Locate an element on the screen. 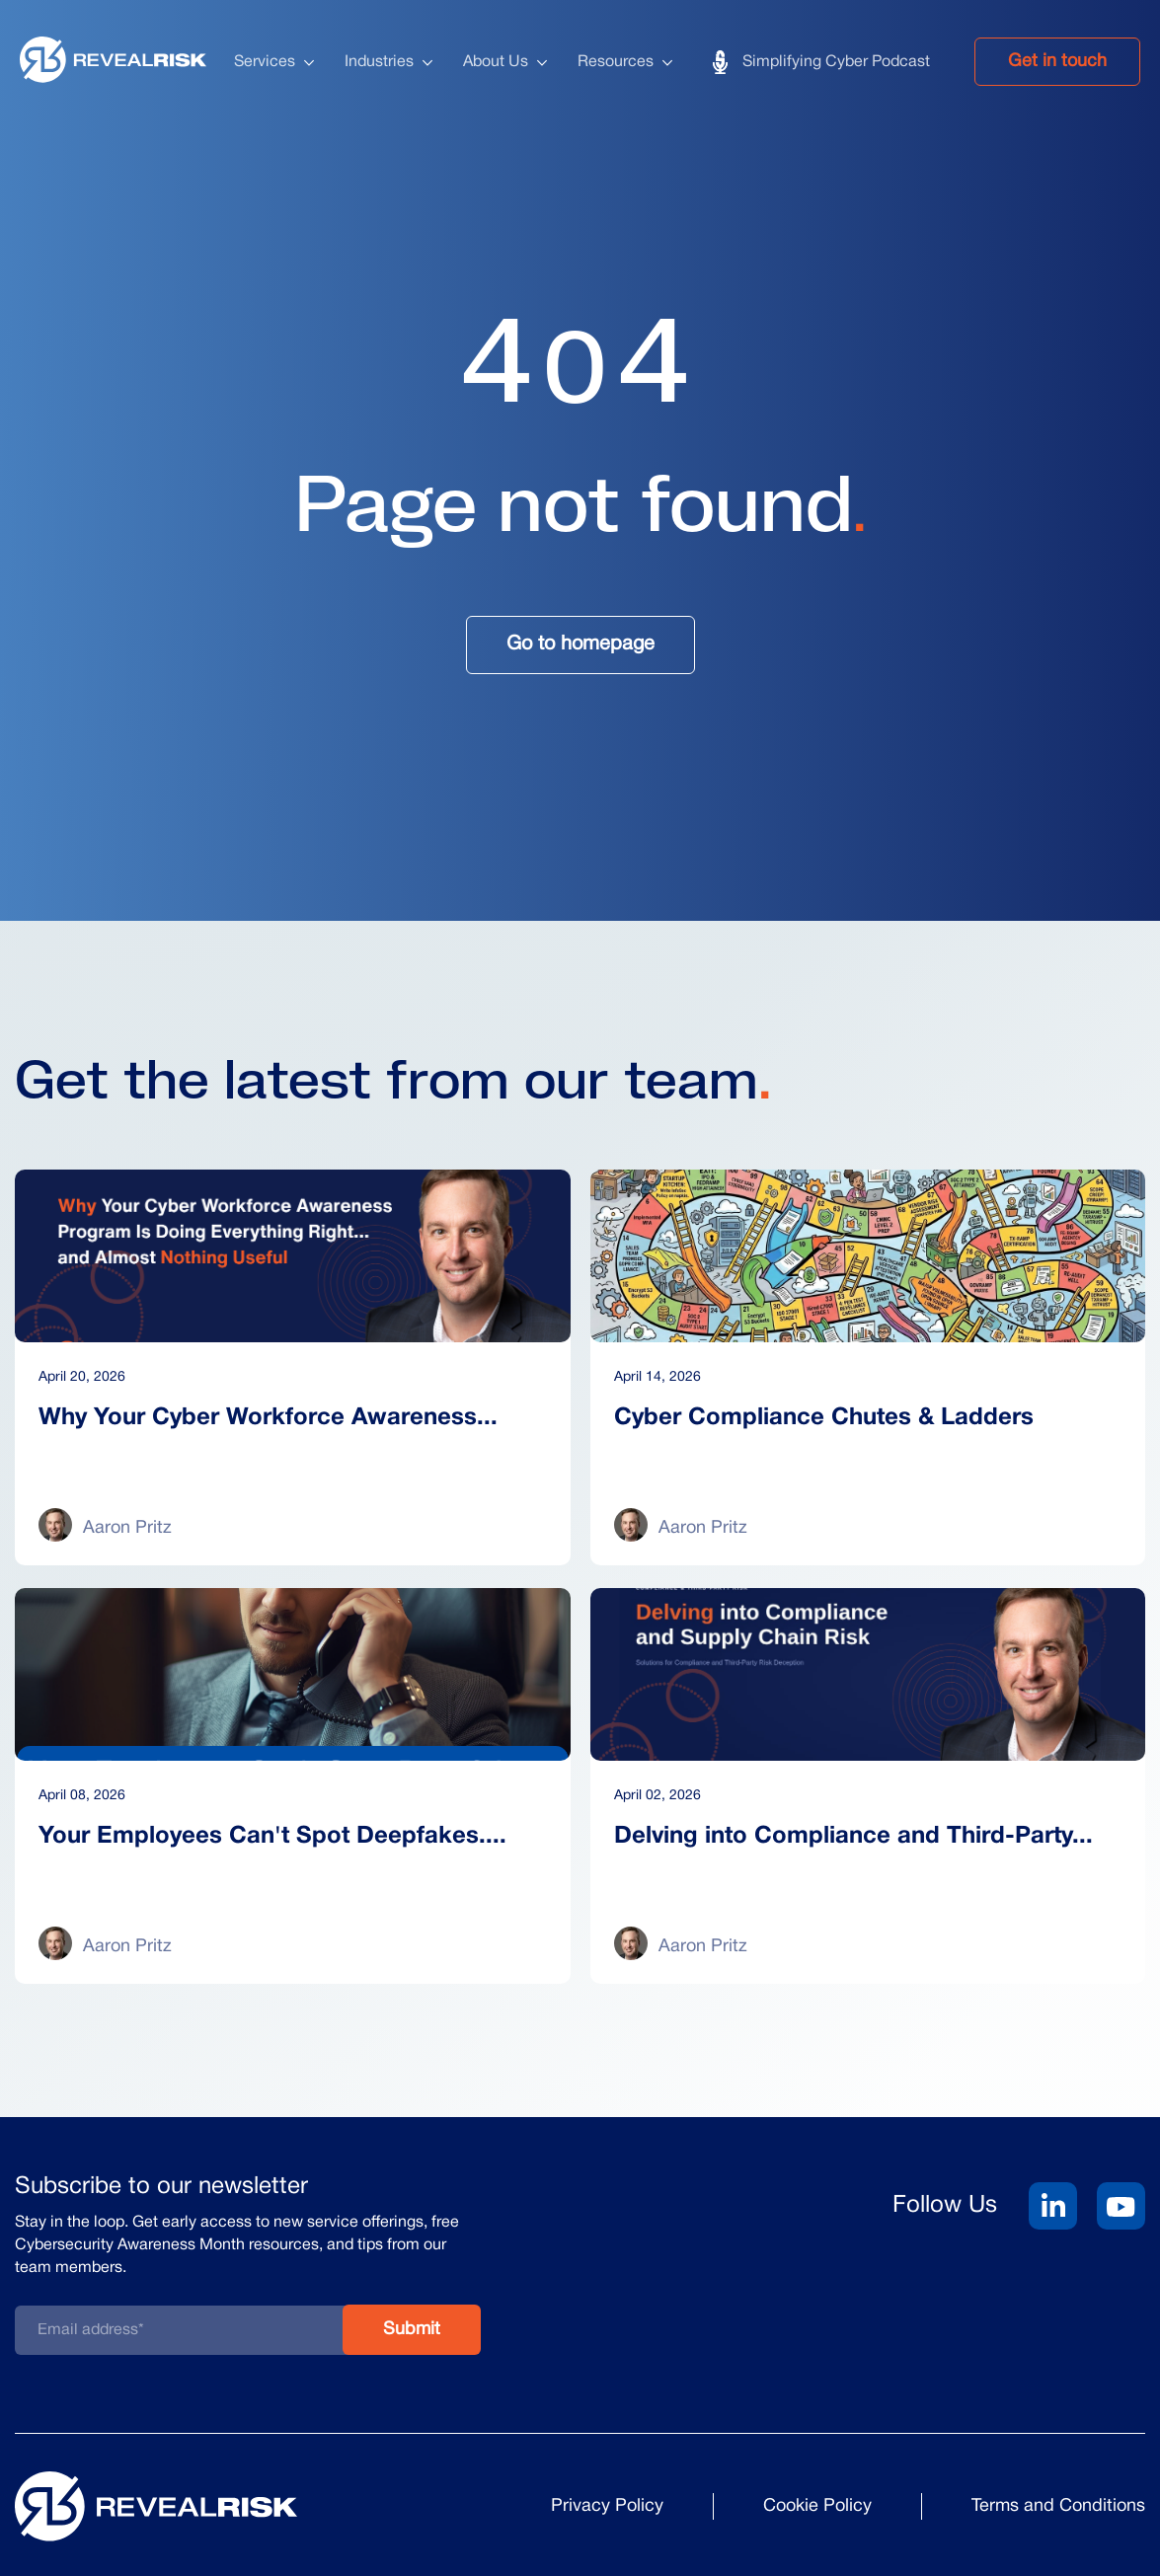 The width and height of the screenshot is (1160, 2576). Privacy Policy is located at coordinates (607, 2506).